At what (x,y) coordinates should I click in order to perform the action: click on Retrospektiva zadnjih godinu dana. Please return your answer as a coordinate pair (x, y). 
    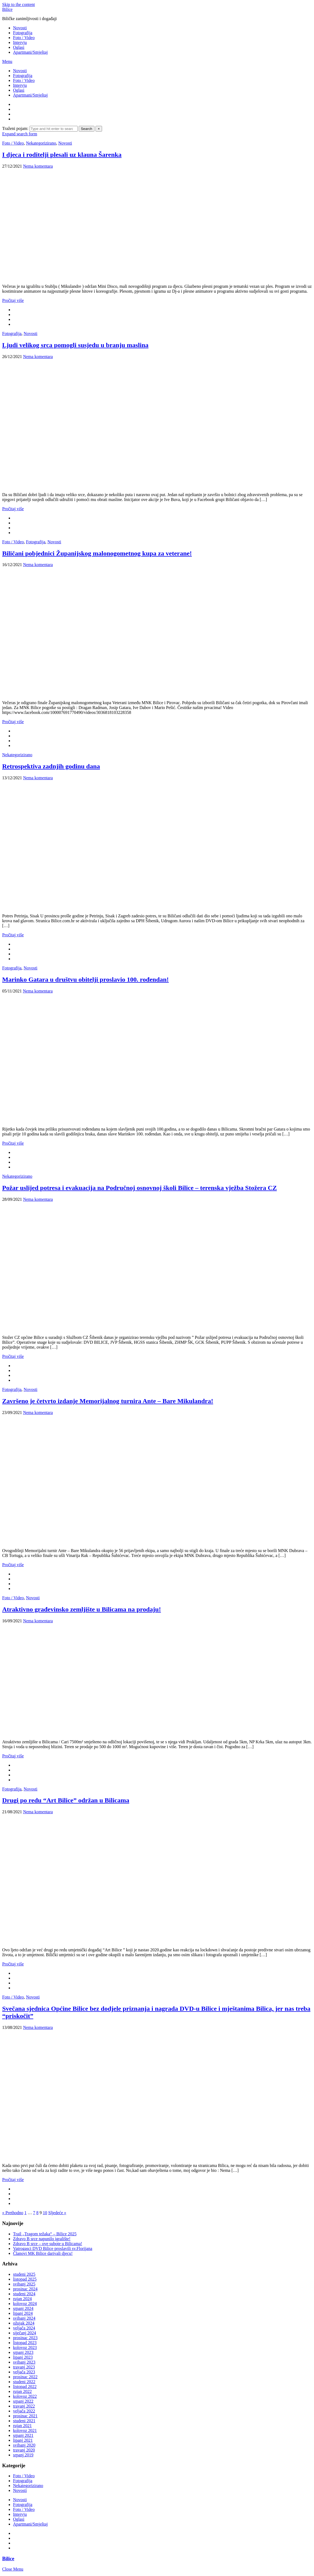
    Looking at the image, I should click on (51, 766).